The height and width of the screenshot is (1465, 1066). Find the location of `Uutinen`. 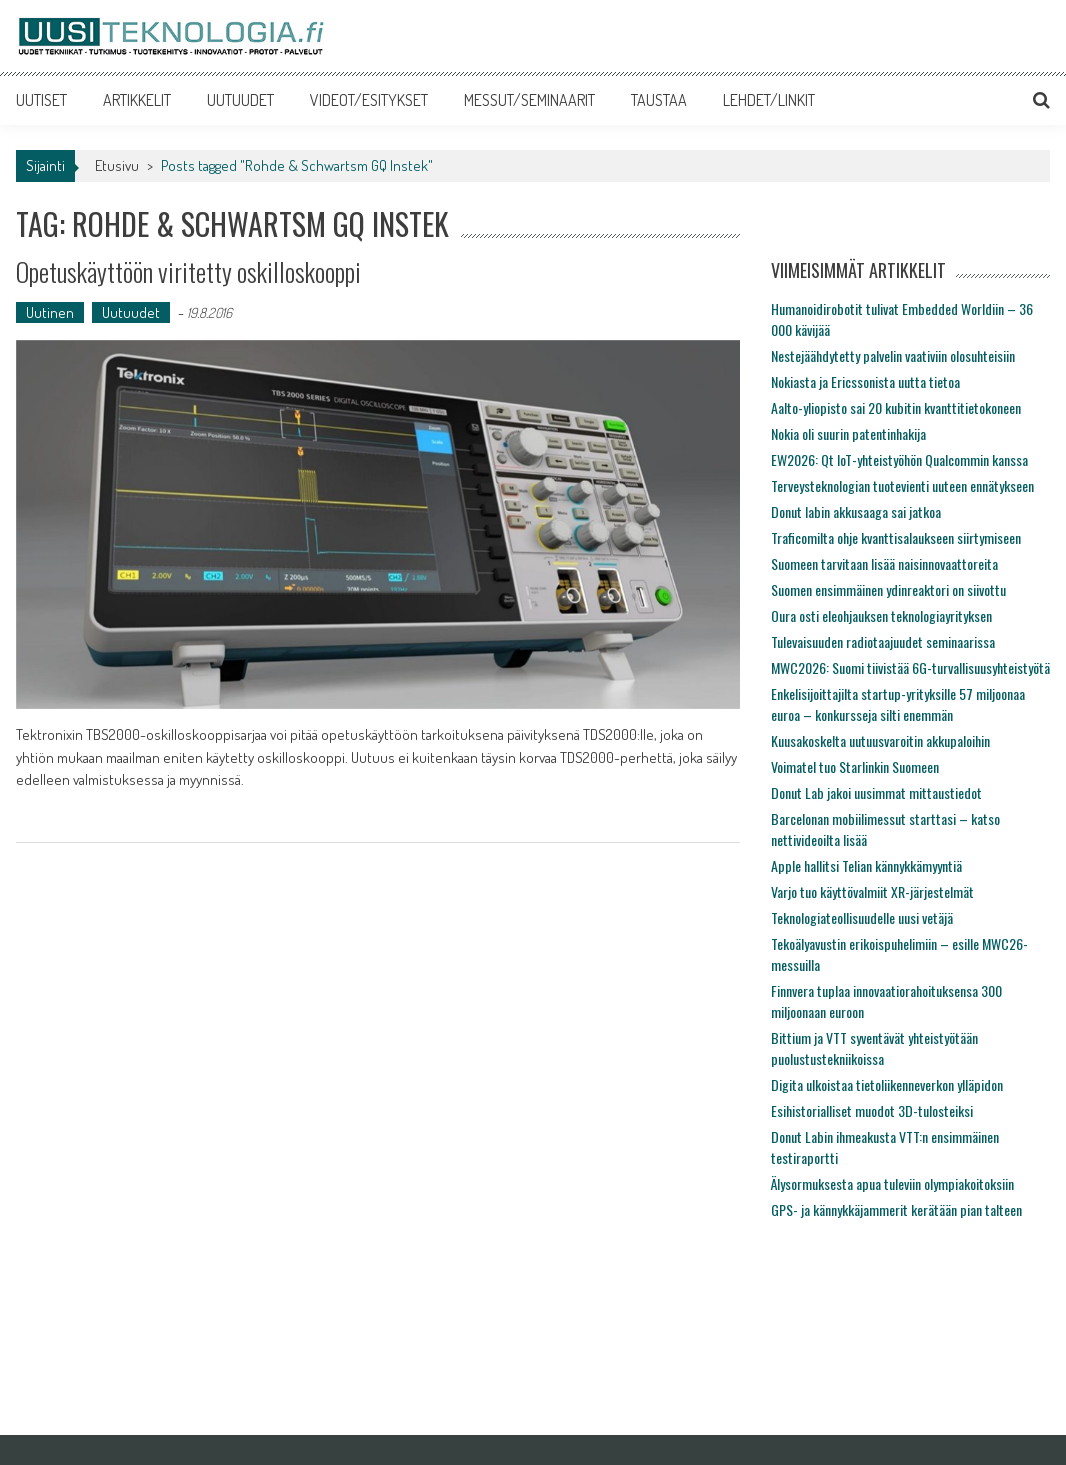

Uutinen is located at coordinates (50, 312).